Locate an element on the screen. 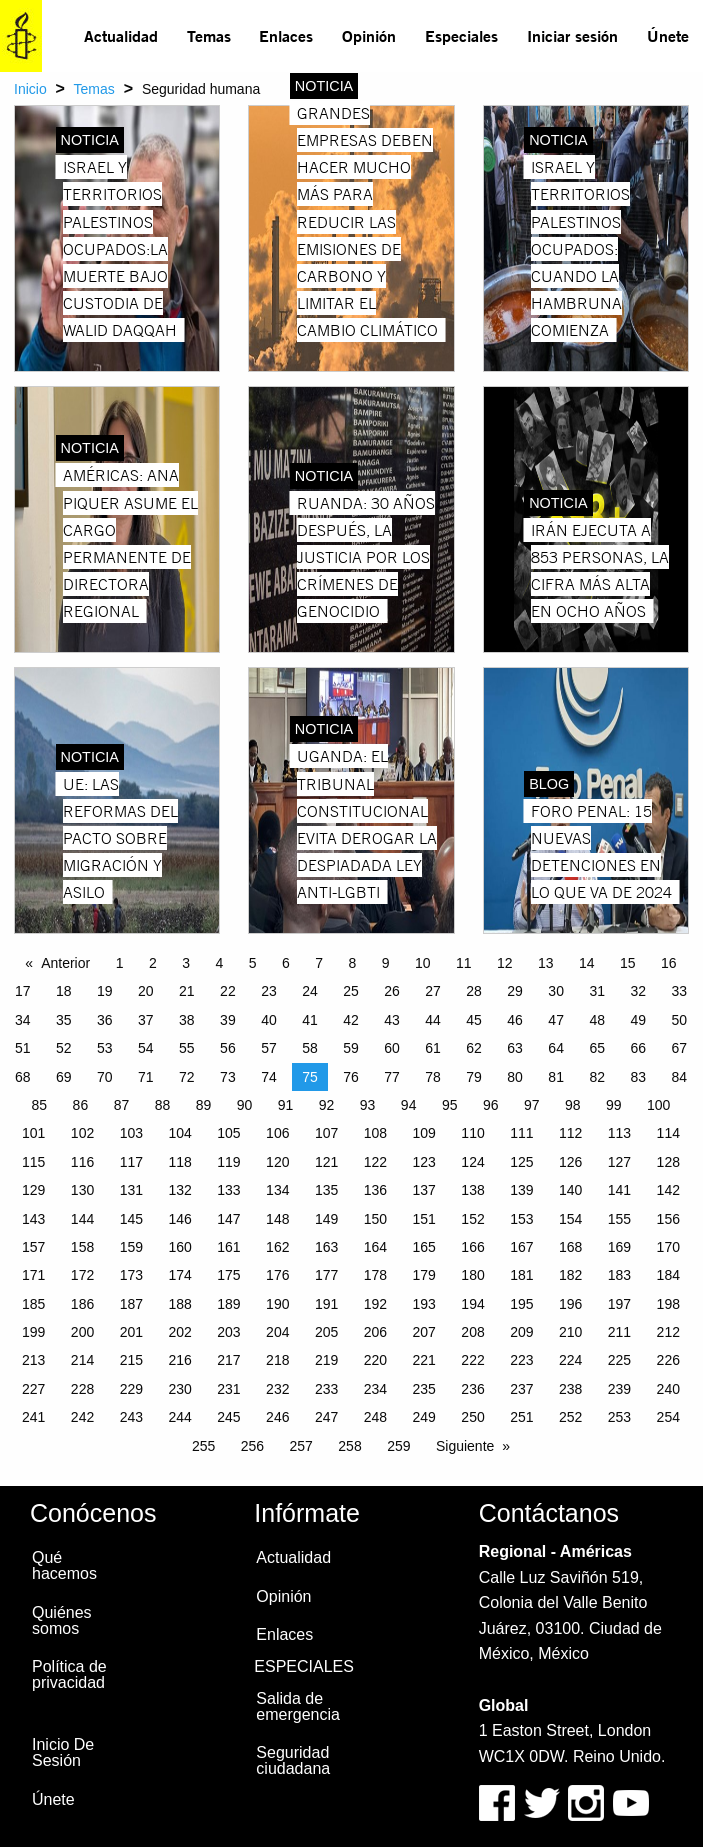 The width and height of the screenshot is (703, 1847). 173 [Page 173] is located at coordinates (131, 1275).